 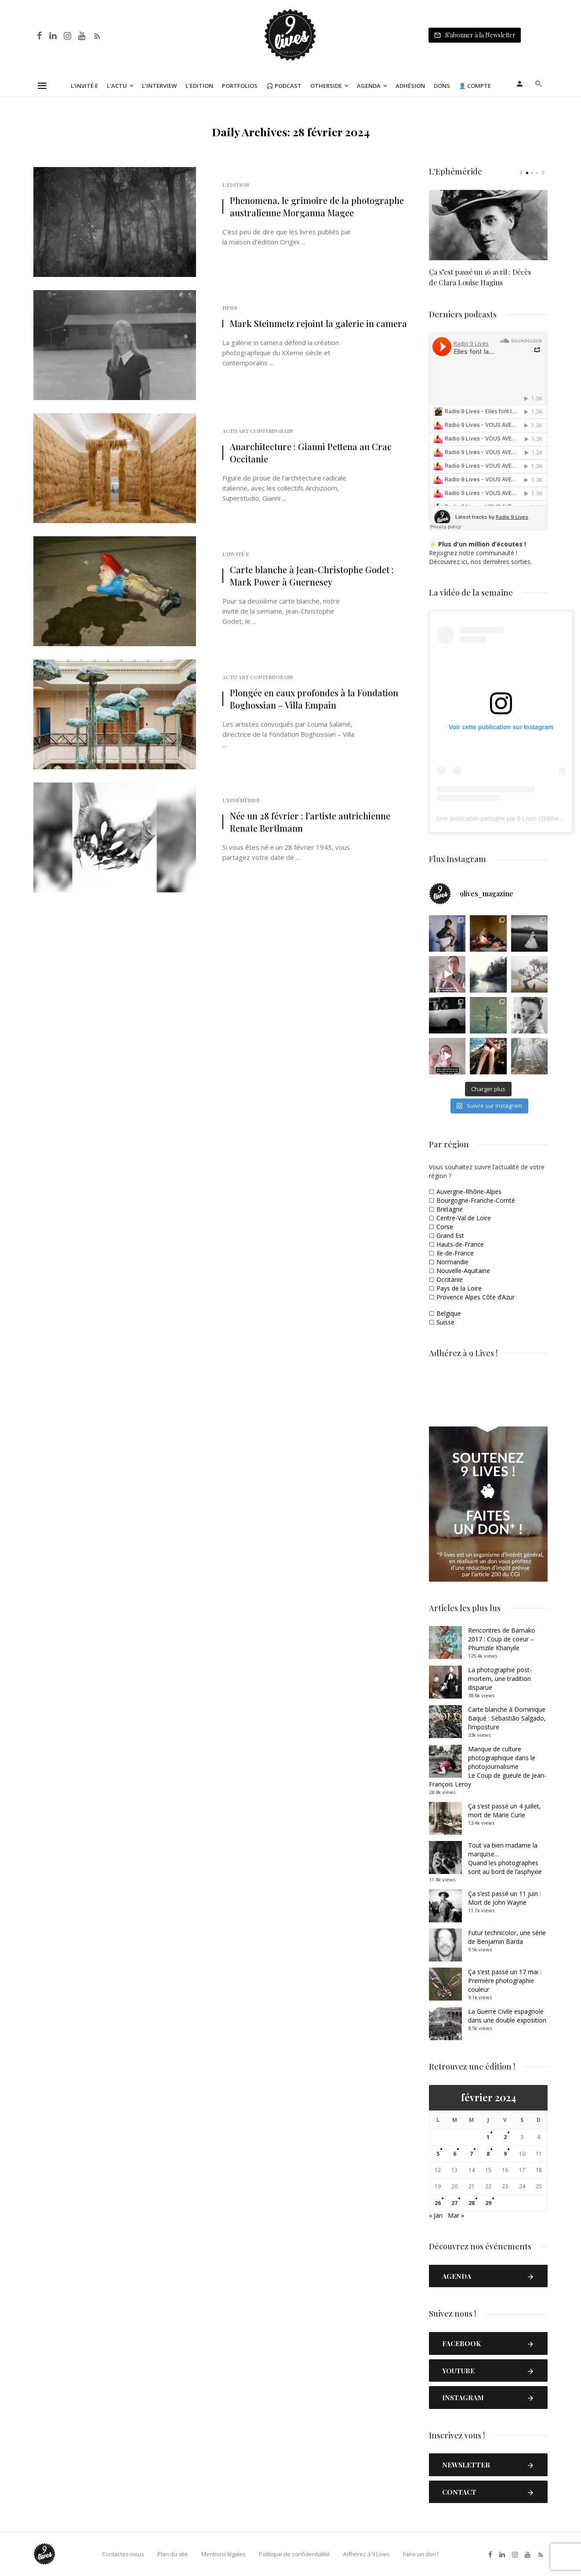 What do you see at coordinates (480, 277) in the screenshot?
I see `Ça s’est passé un 16 avril : Décès de Clara Louise Hagins` at bounding box center [480, 277].